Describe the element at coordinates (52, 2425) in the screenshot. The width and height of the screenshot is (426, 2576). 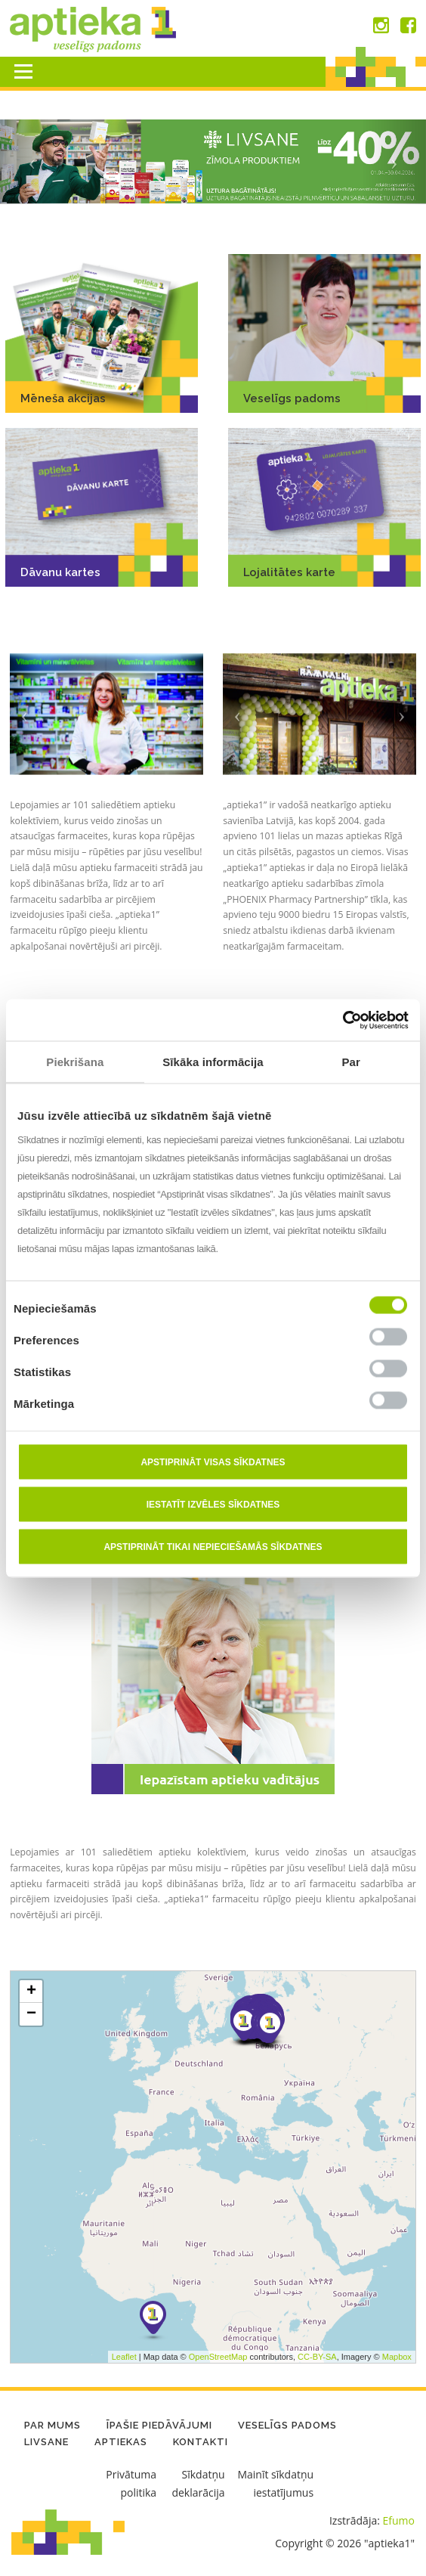
I see `Par mums` at that location.